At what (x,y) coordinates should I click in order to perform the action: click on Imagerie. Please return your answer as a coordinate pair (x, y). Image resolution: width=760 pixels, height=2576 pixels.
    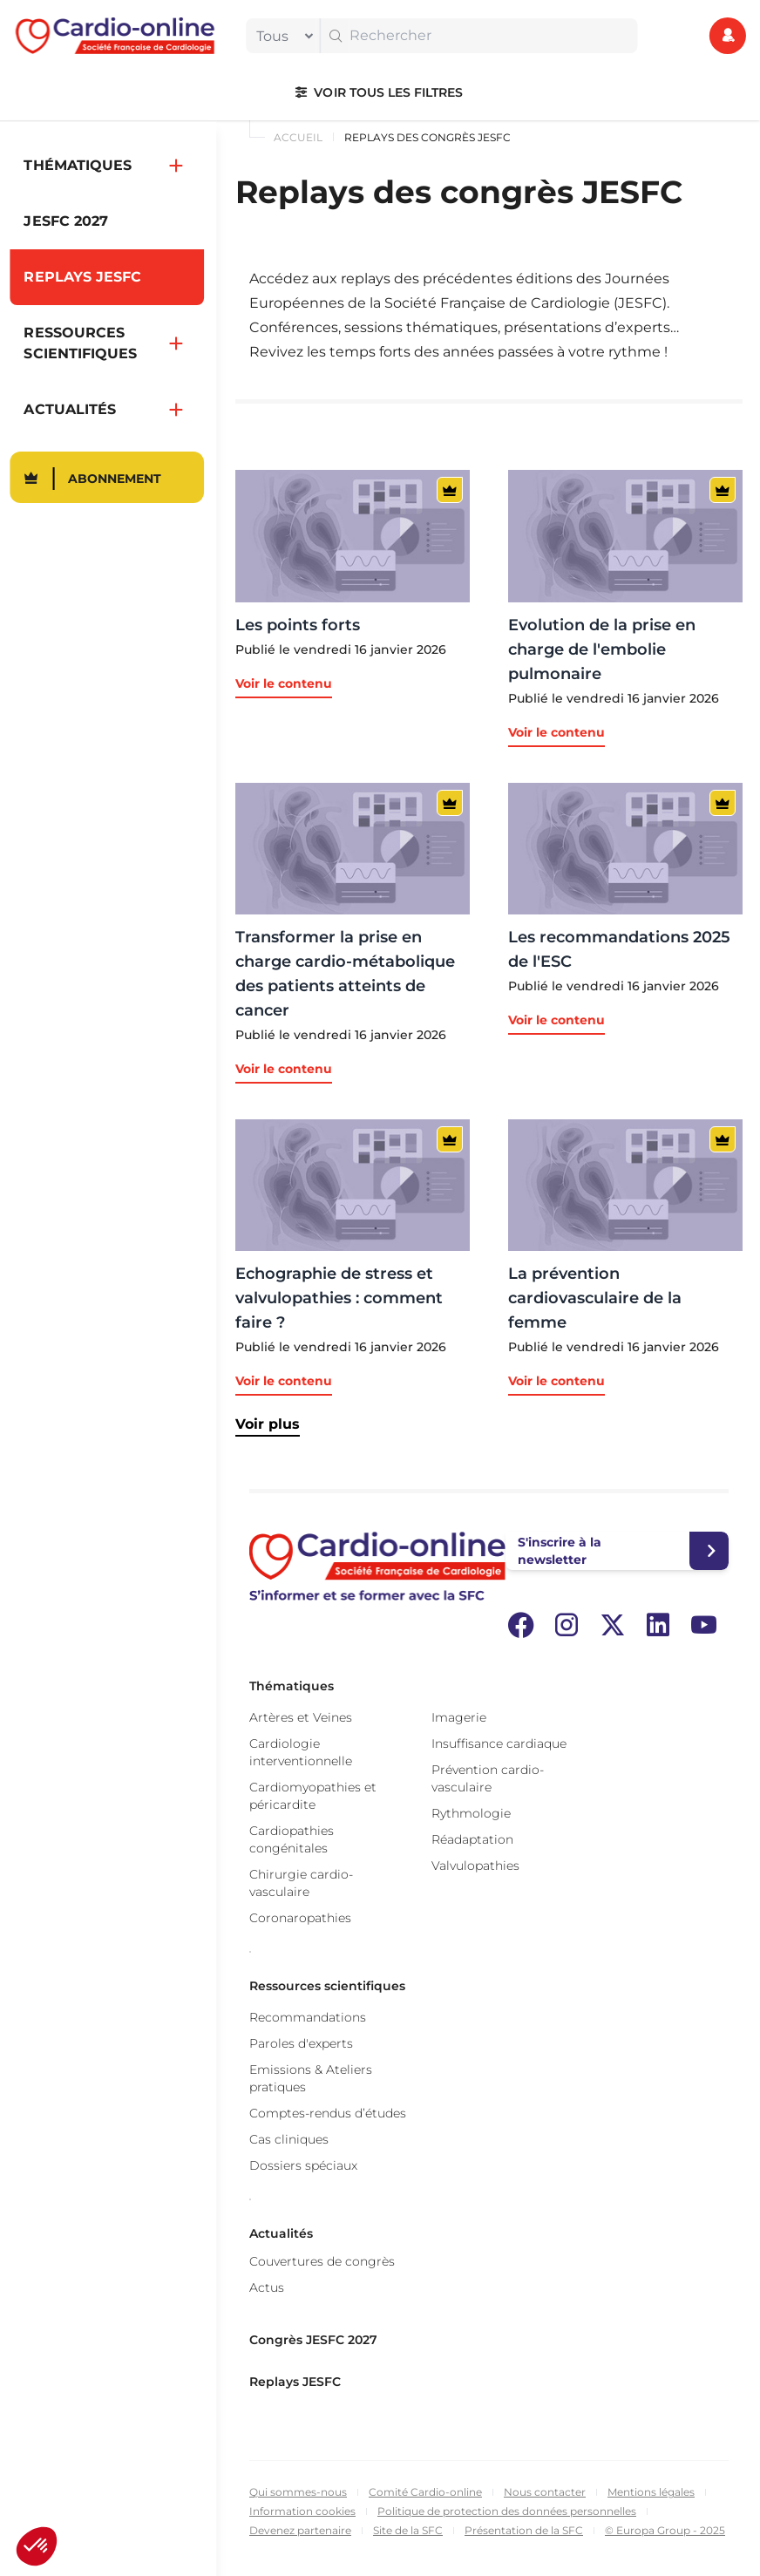
    Looking at the image, I should click on (458, 1717).